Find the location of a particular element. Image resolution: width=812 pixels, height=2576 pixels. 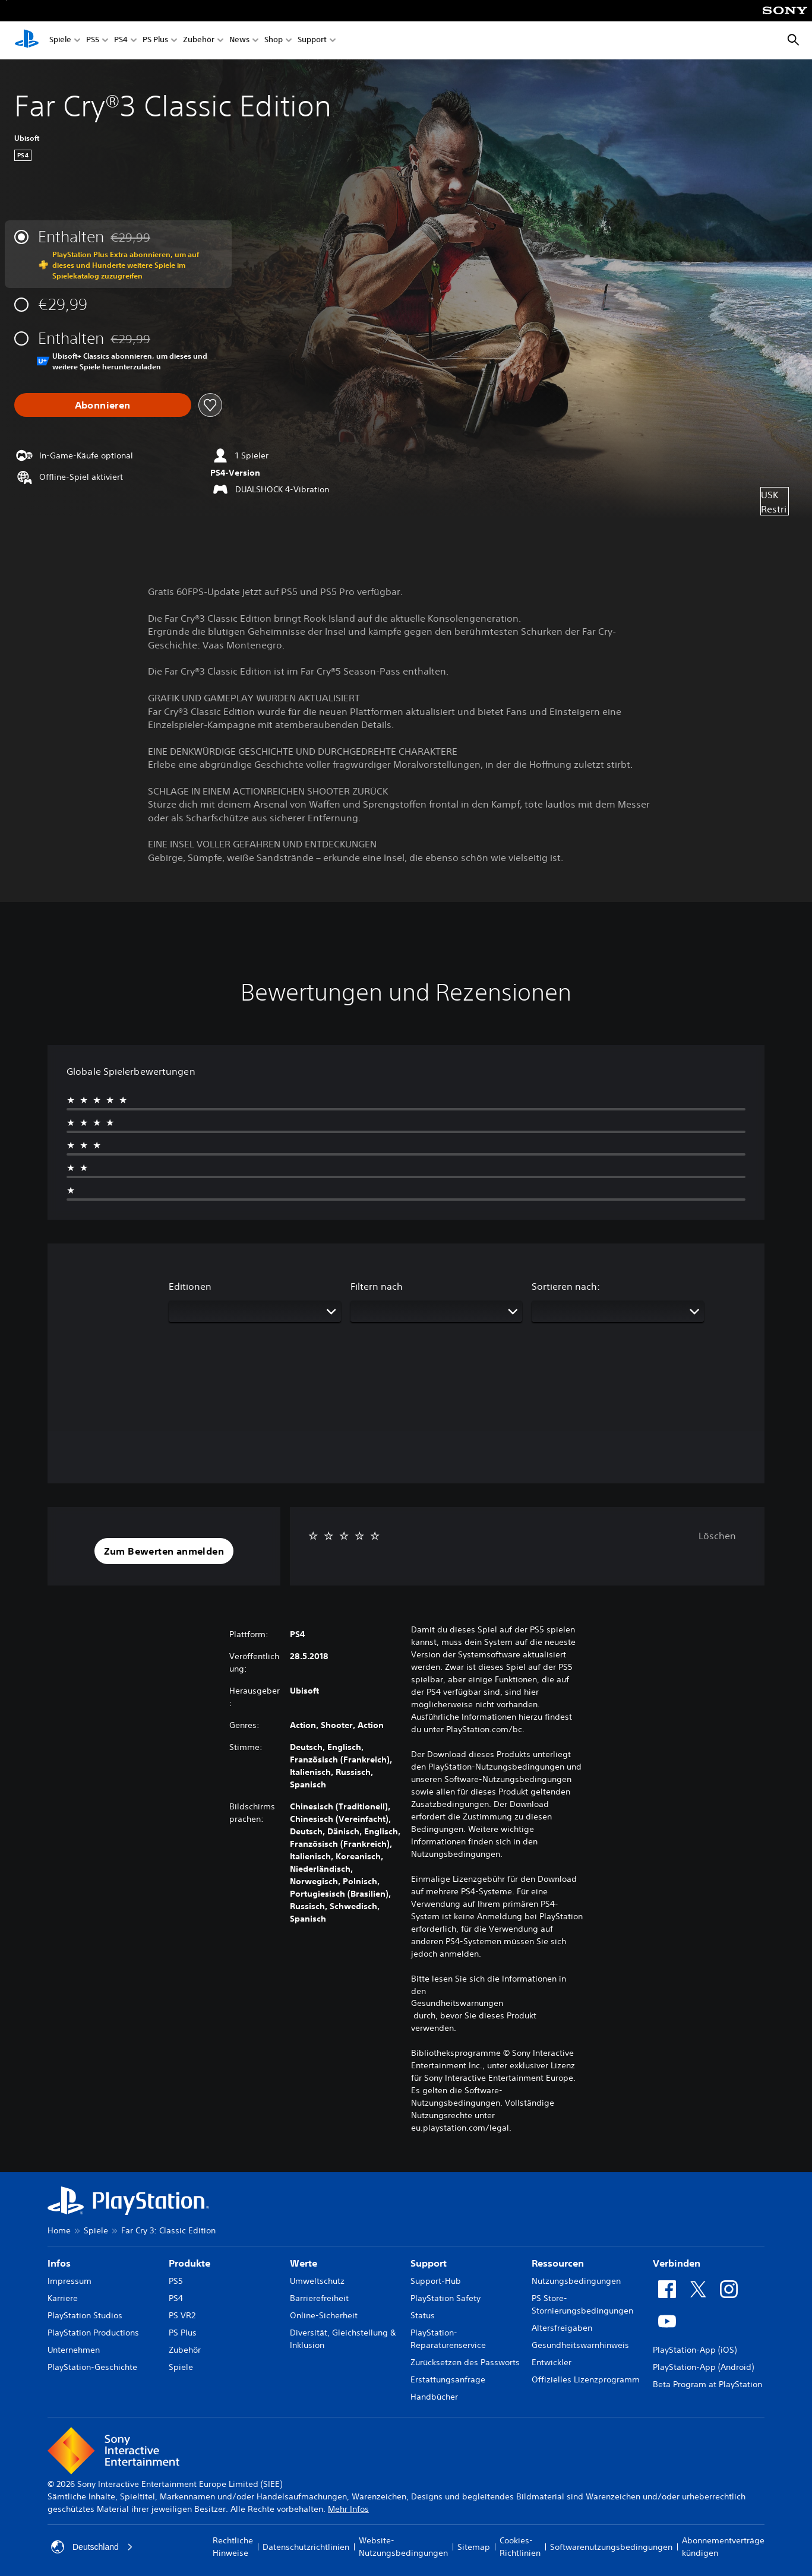

Abonnementverträge kündigen is located at coordinates (723, 2546).